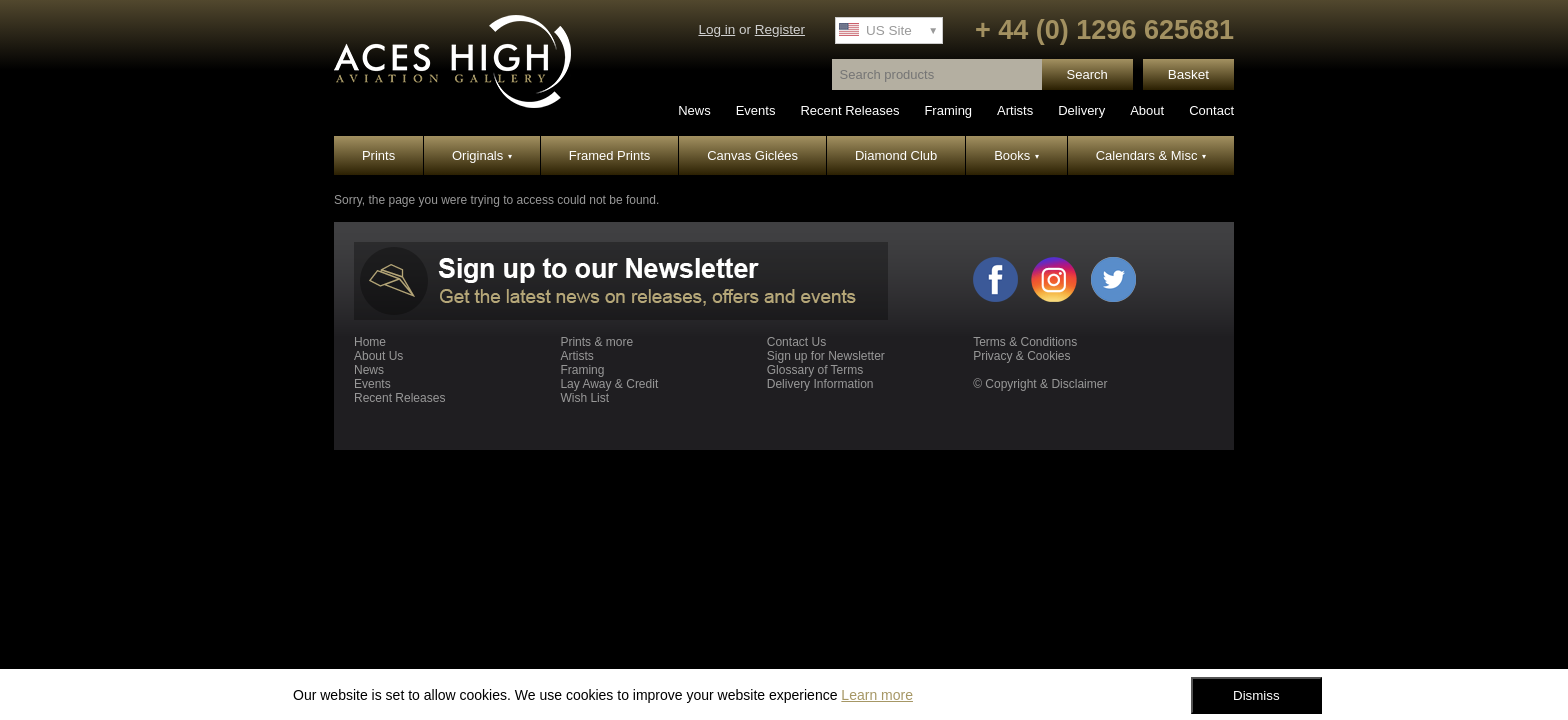 The image size is (1568, 720). What do you see at coordinates (370, 342) in the screenshot?
I see `Home` at bounding box center [370, 342].